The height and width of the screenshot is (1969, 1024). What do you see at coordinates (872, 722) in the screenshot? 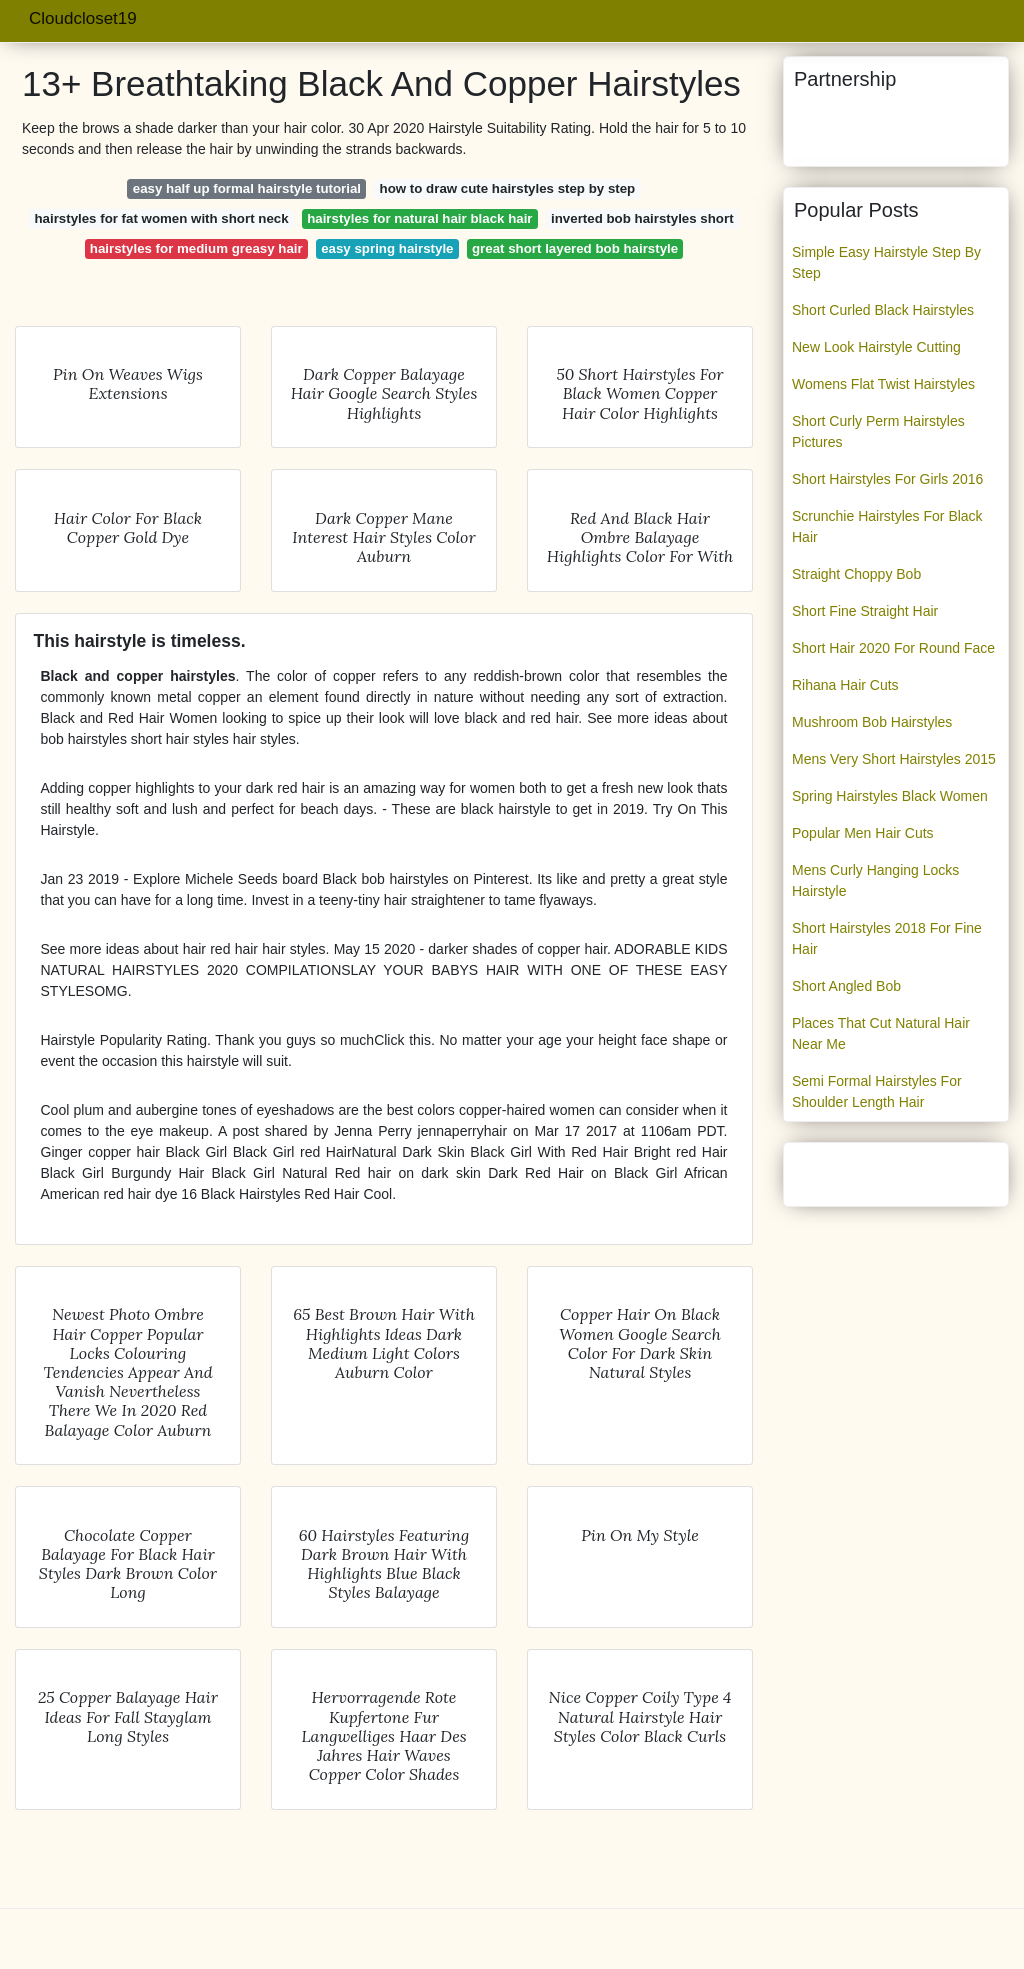
I see `Mushroom Bob Hairstyles` at bounding box center [872, 722].